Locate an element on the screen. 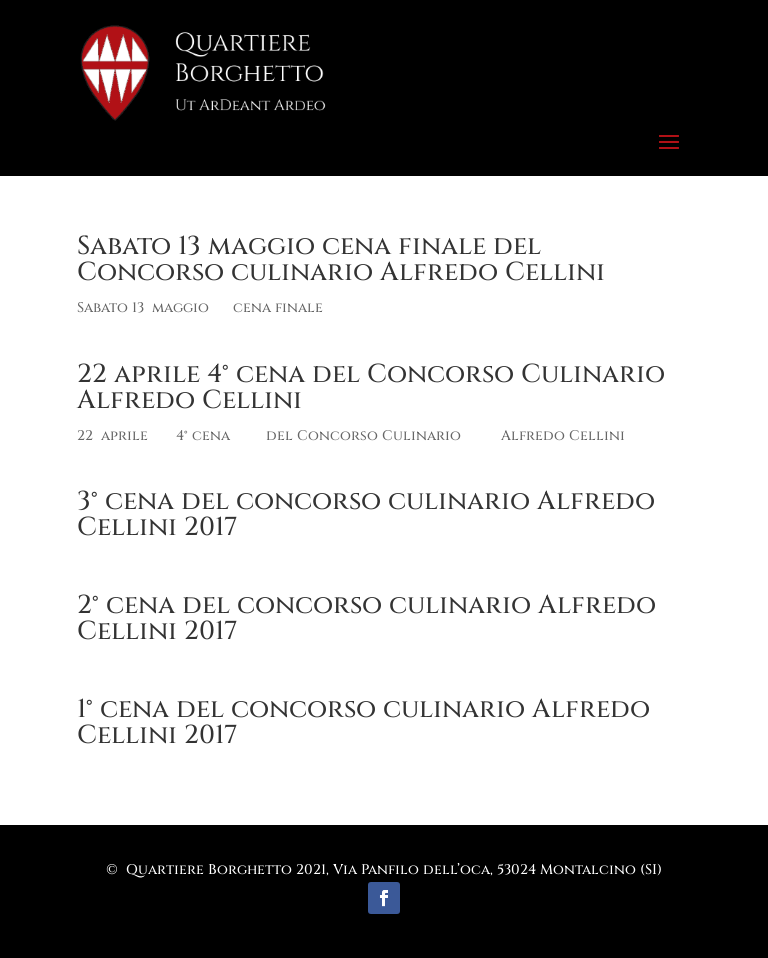 Image resolution: width=768 pixels, height=958 pixels. 2° cena del concorso culinario Alfredo Cellini 2017 is located at coordinates (366, 618).